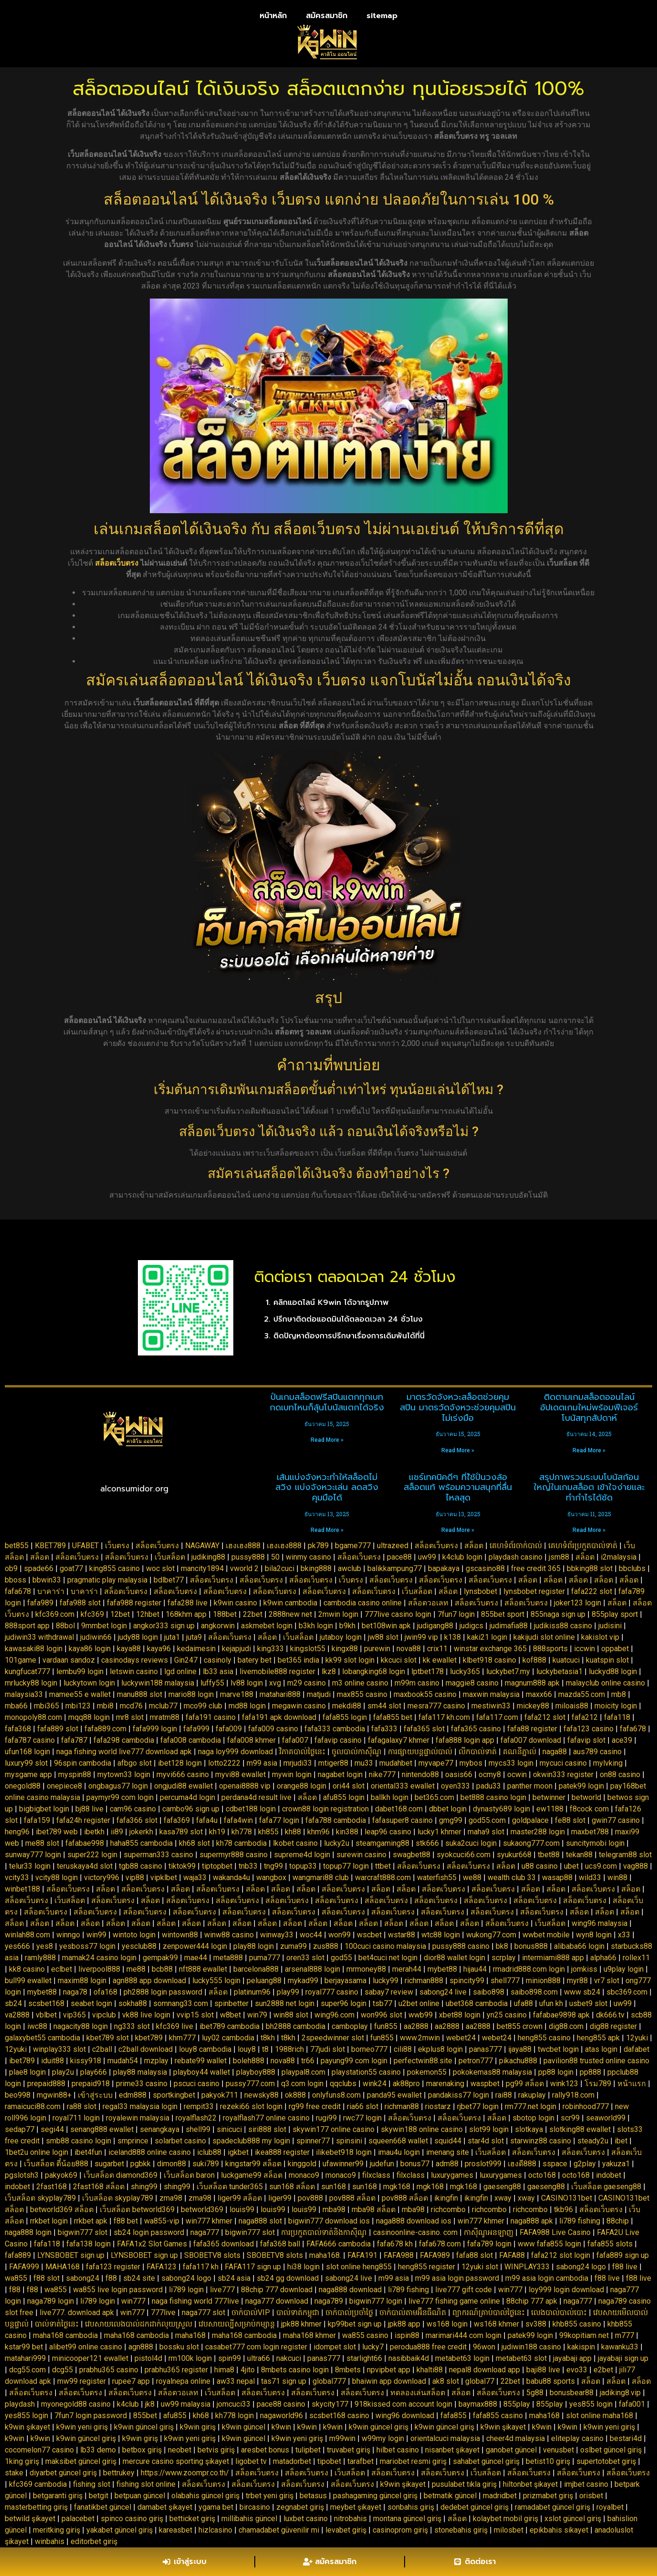 The image size is (657, 2576). Describe the element at coordinates (591, 2404) in the screenshot. I see `yes855 login` at that location.